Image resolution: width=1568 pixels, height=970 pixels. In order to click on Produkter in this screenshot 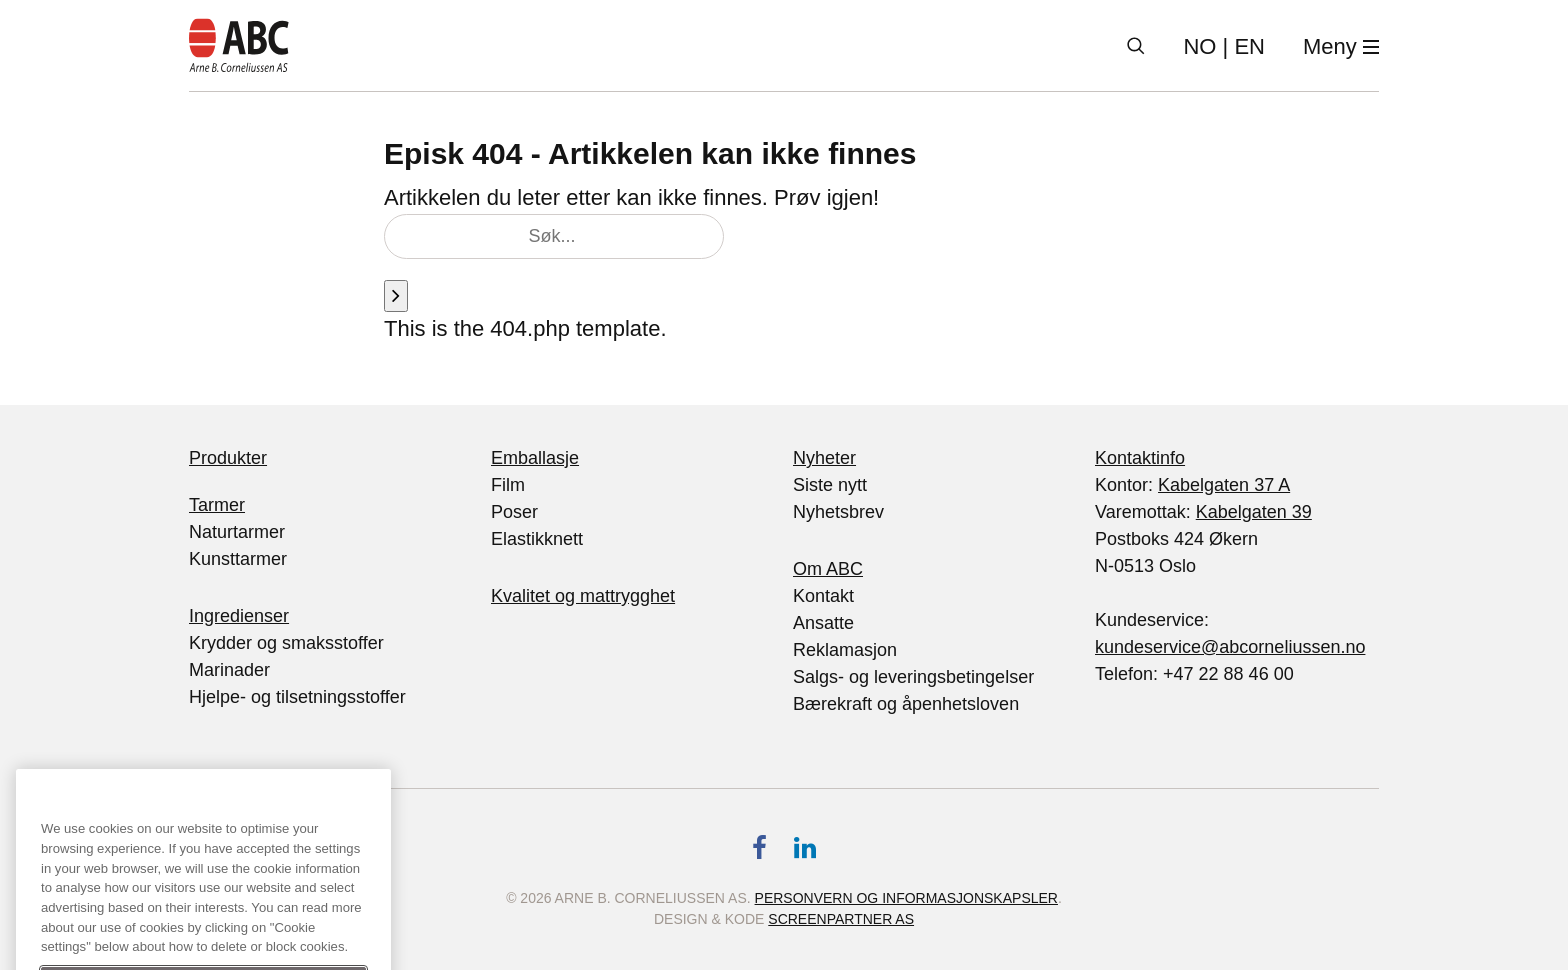, I will do `click(228, 458)`.